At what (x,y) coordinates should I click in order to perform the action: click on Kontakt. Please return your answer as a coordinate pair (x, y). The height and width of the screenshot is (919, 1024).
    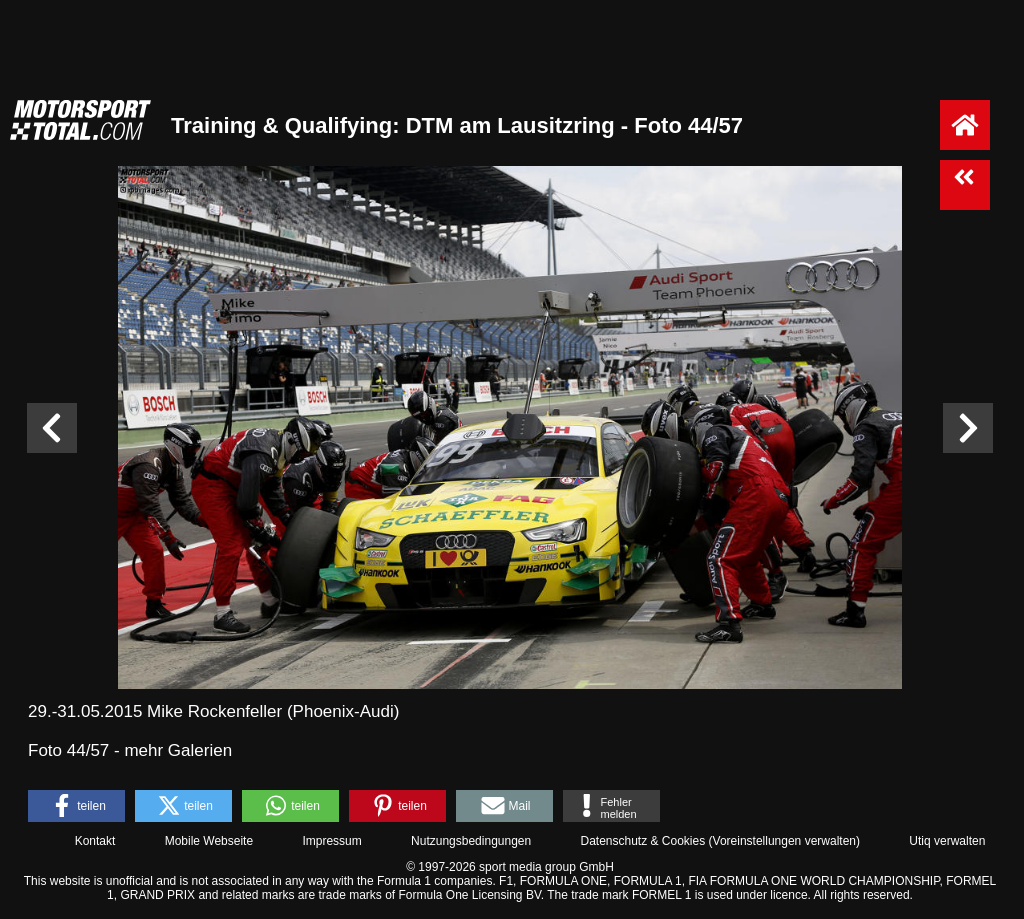
    Looking at the image, I should click on (95, 841).